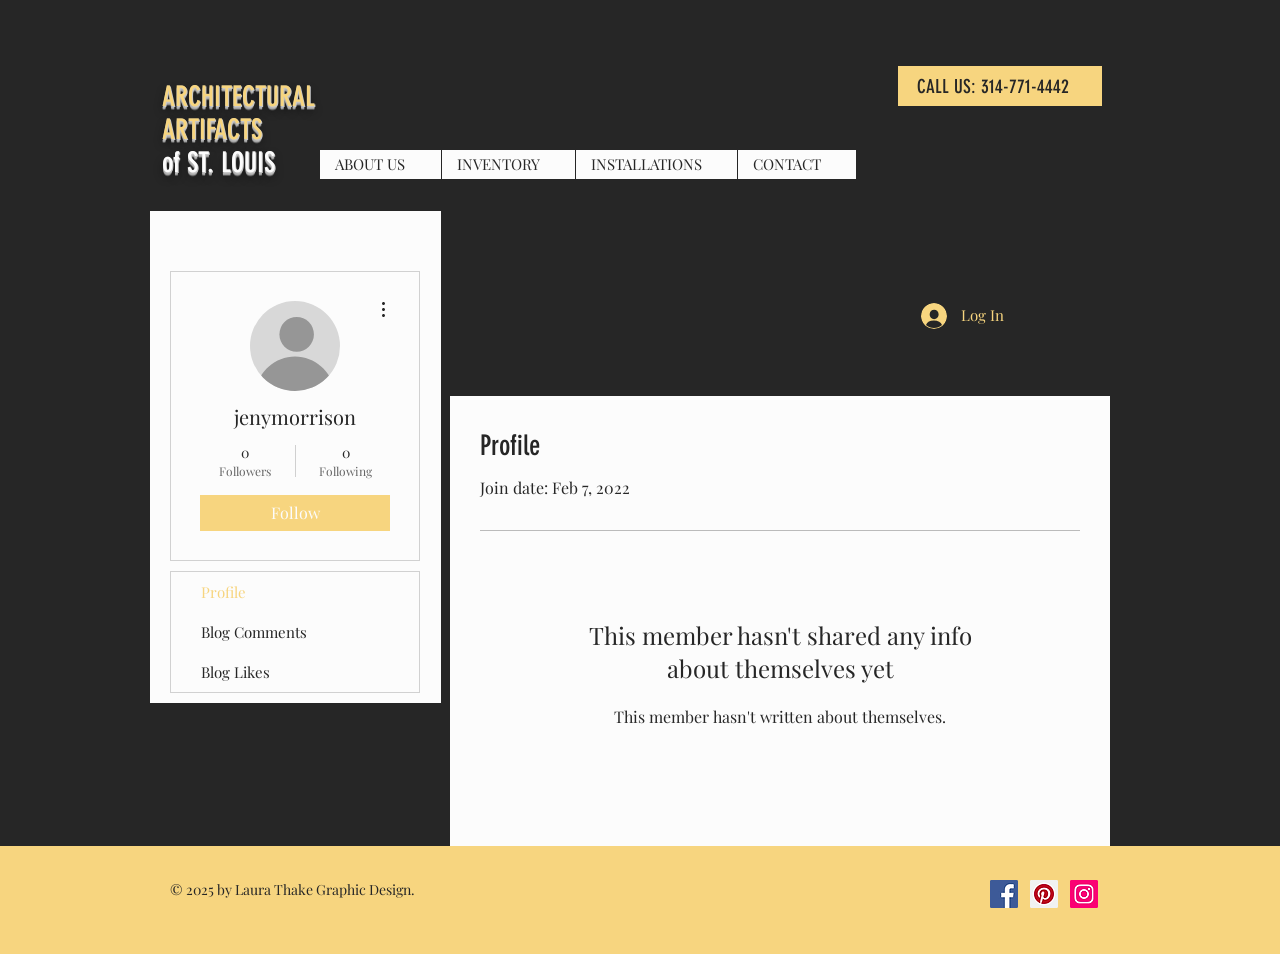 Image resolution: width=1280 pixels, height=954 pixels. What do you see at coordinates (1004, 894) in the screenshot?
I see `[Facebook Social Icon]` at bounding box center [1004, 894].